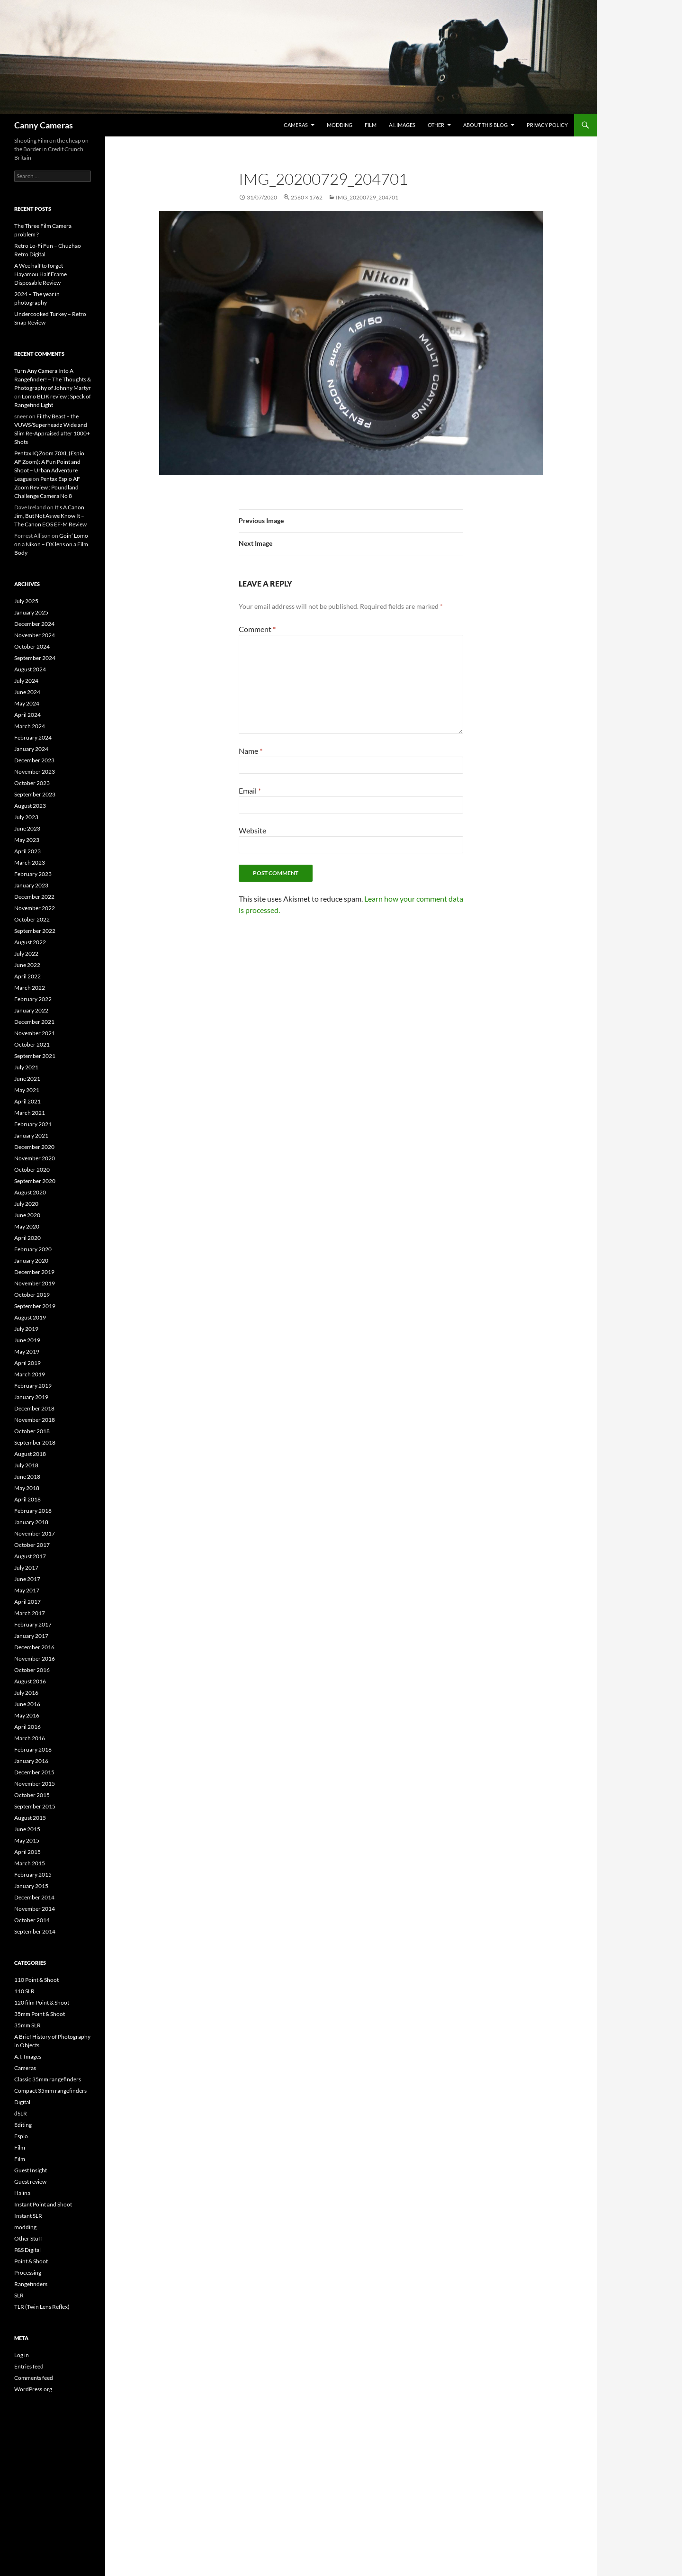 The image size is (682, 2576). Describe the element at coordinates (22, 2192) in the screenshot. I see `Halina` at that location.